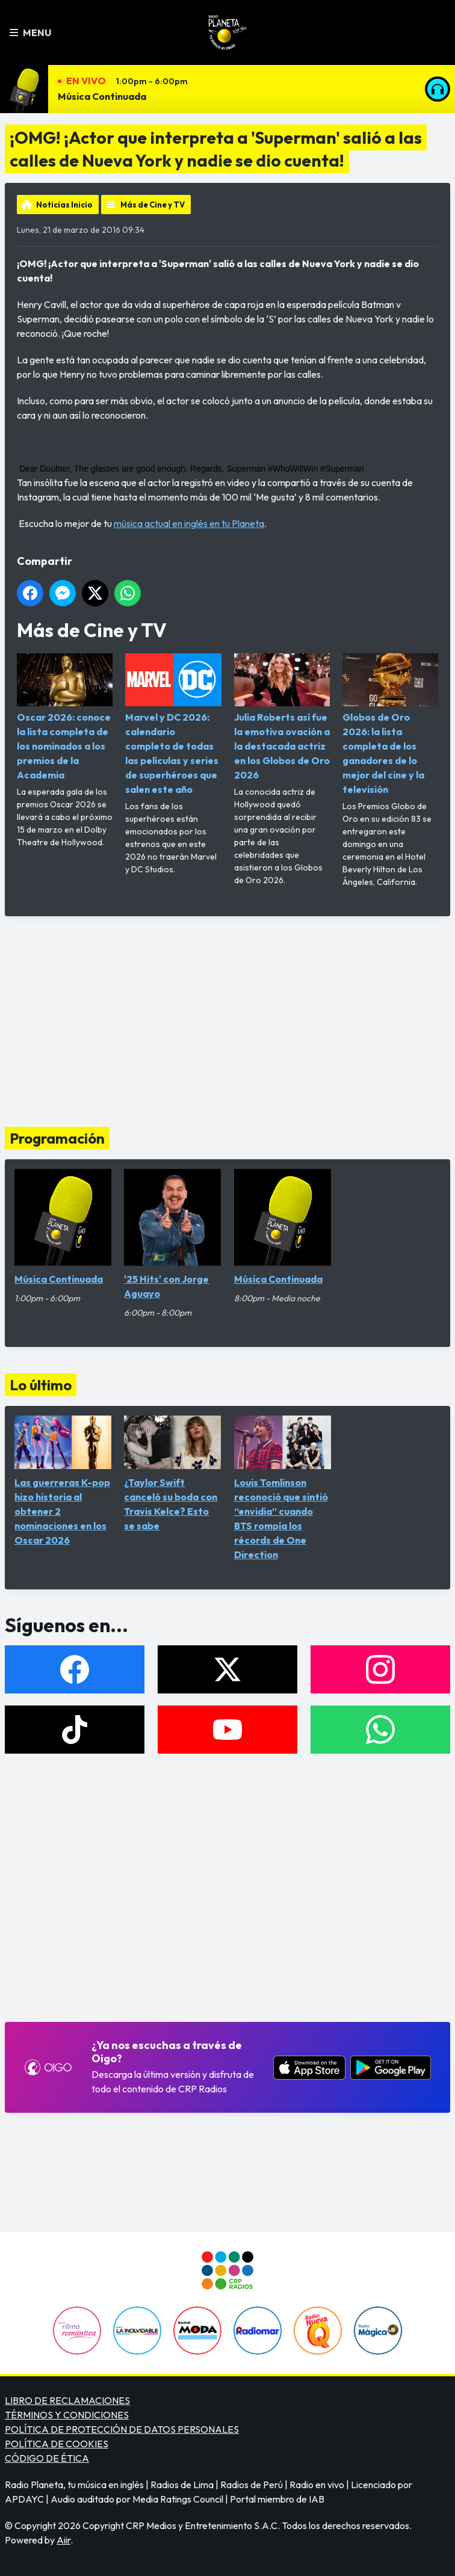  Describe the element at coordinates (57, 1138) in the screenshot. I see `Programación` at that location.